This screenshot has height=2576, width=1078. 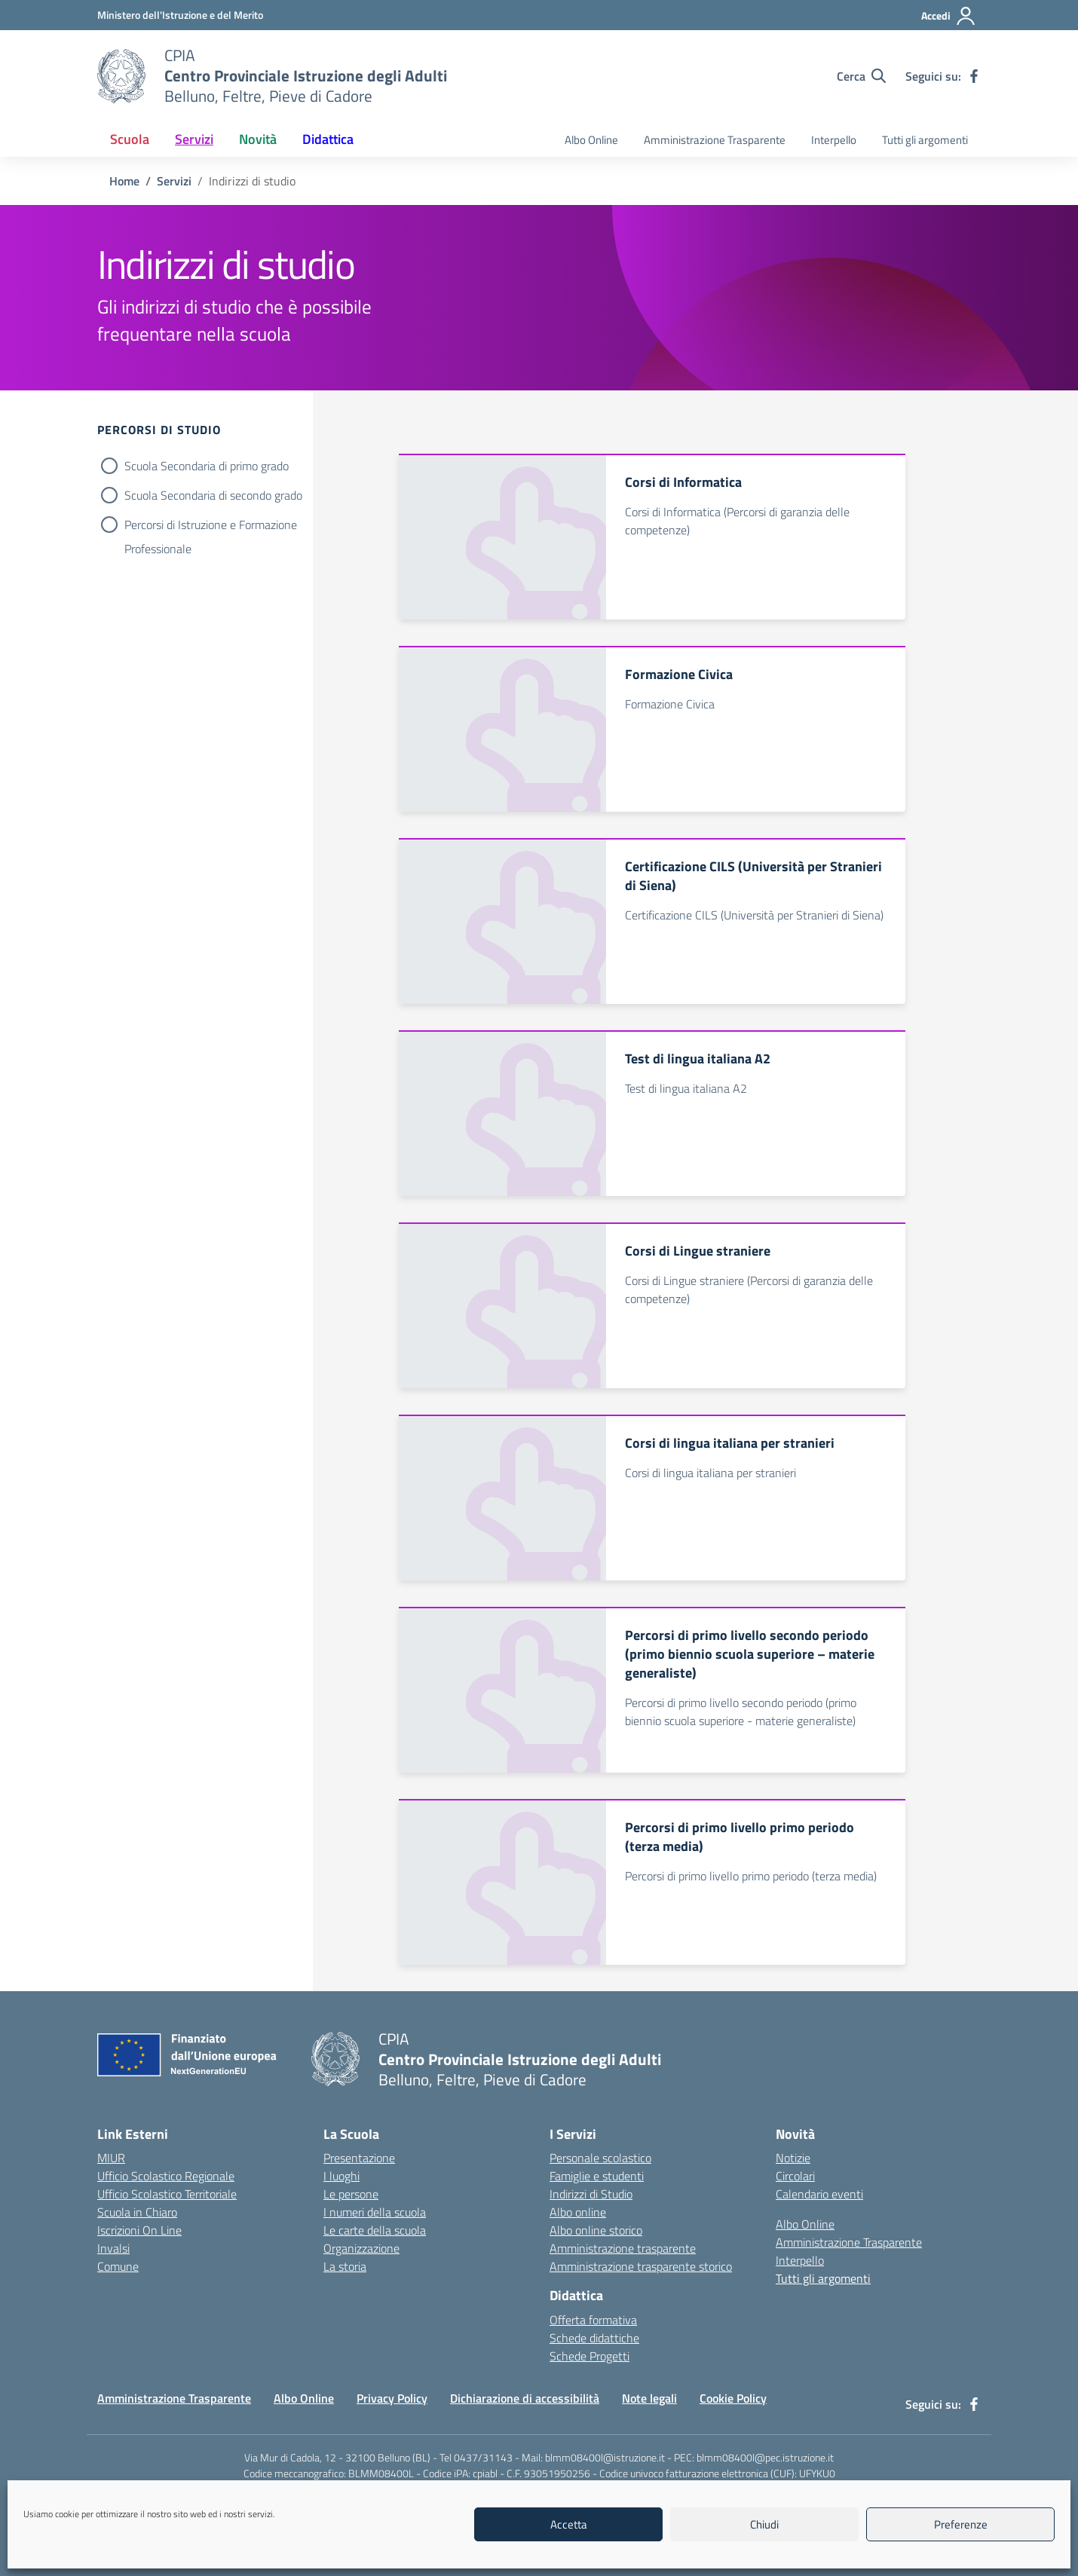 I want to click on Schede didattiche, so click(x=594, y=2338).